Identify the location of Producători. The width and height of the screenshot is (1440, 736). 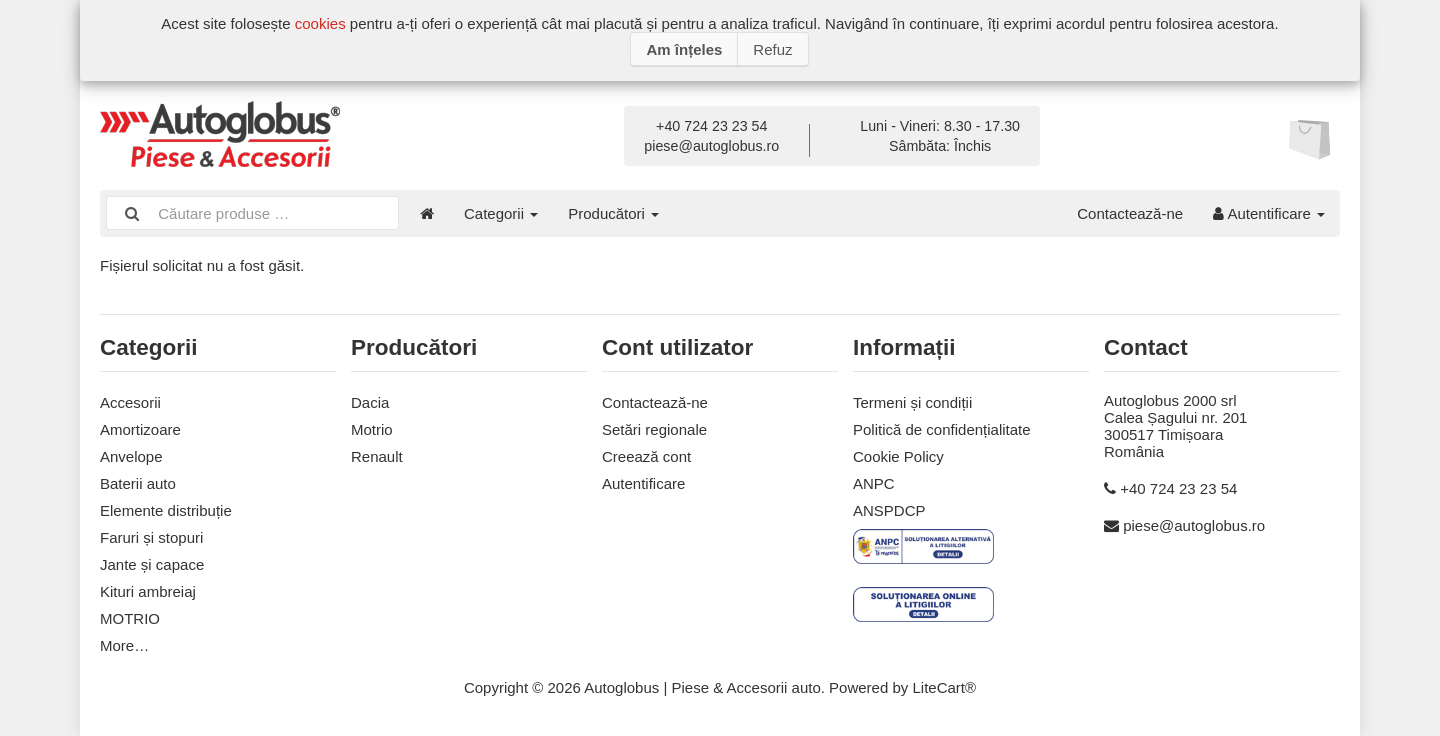
(613, 213).